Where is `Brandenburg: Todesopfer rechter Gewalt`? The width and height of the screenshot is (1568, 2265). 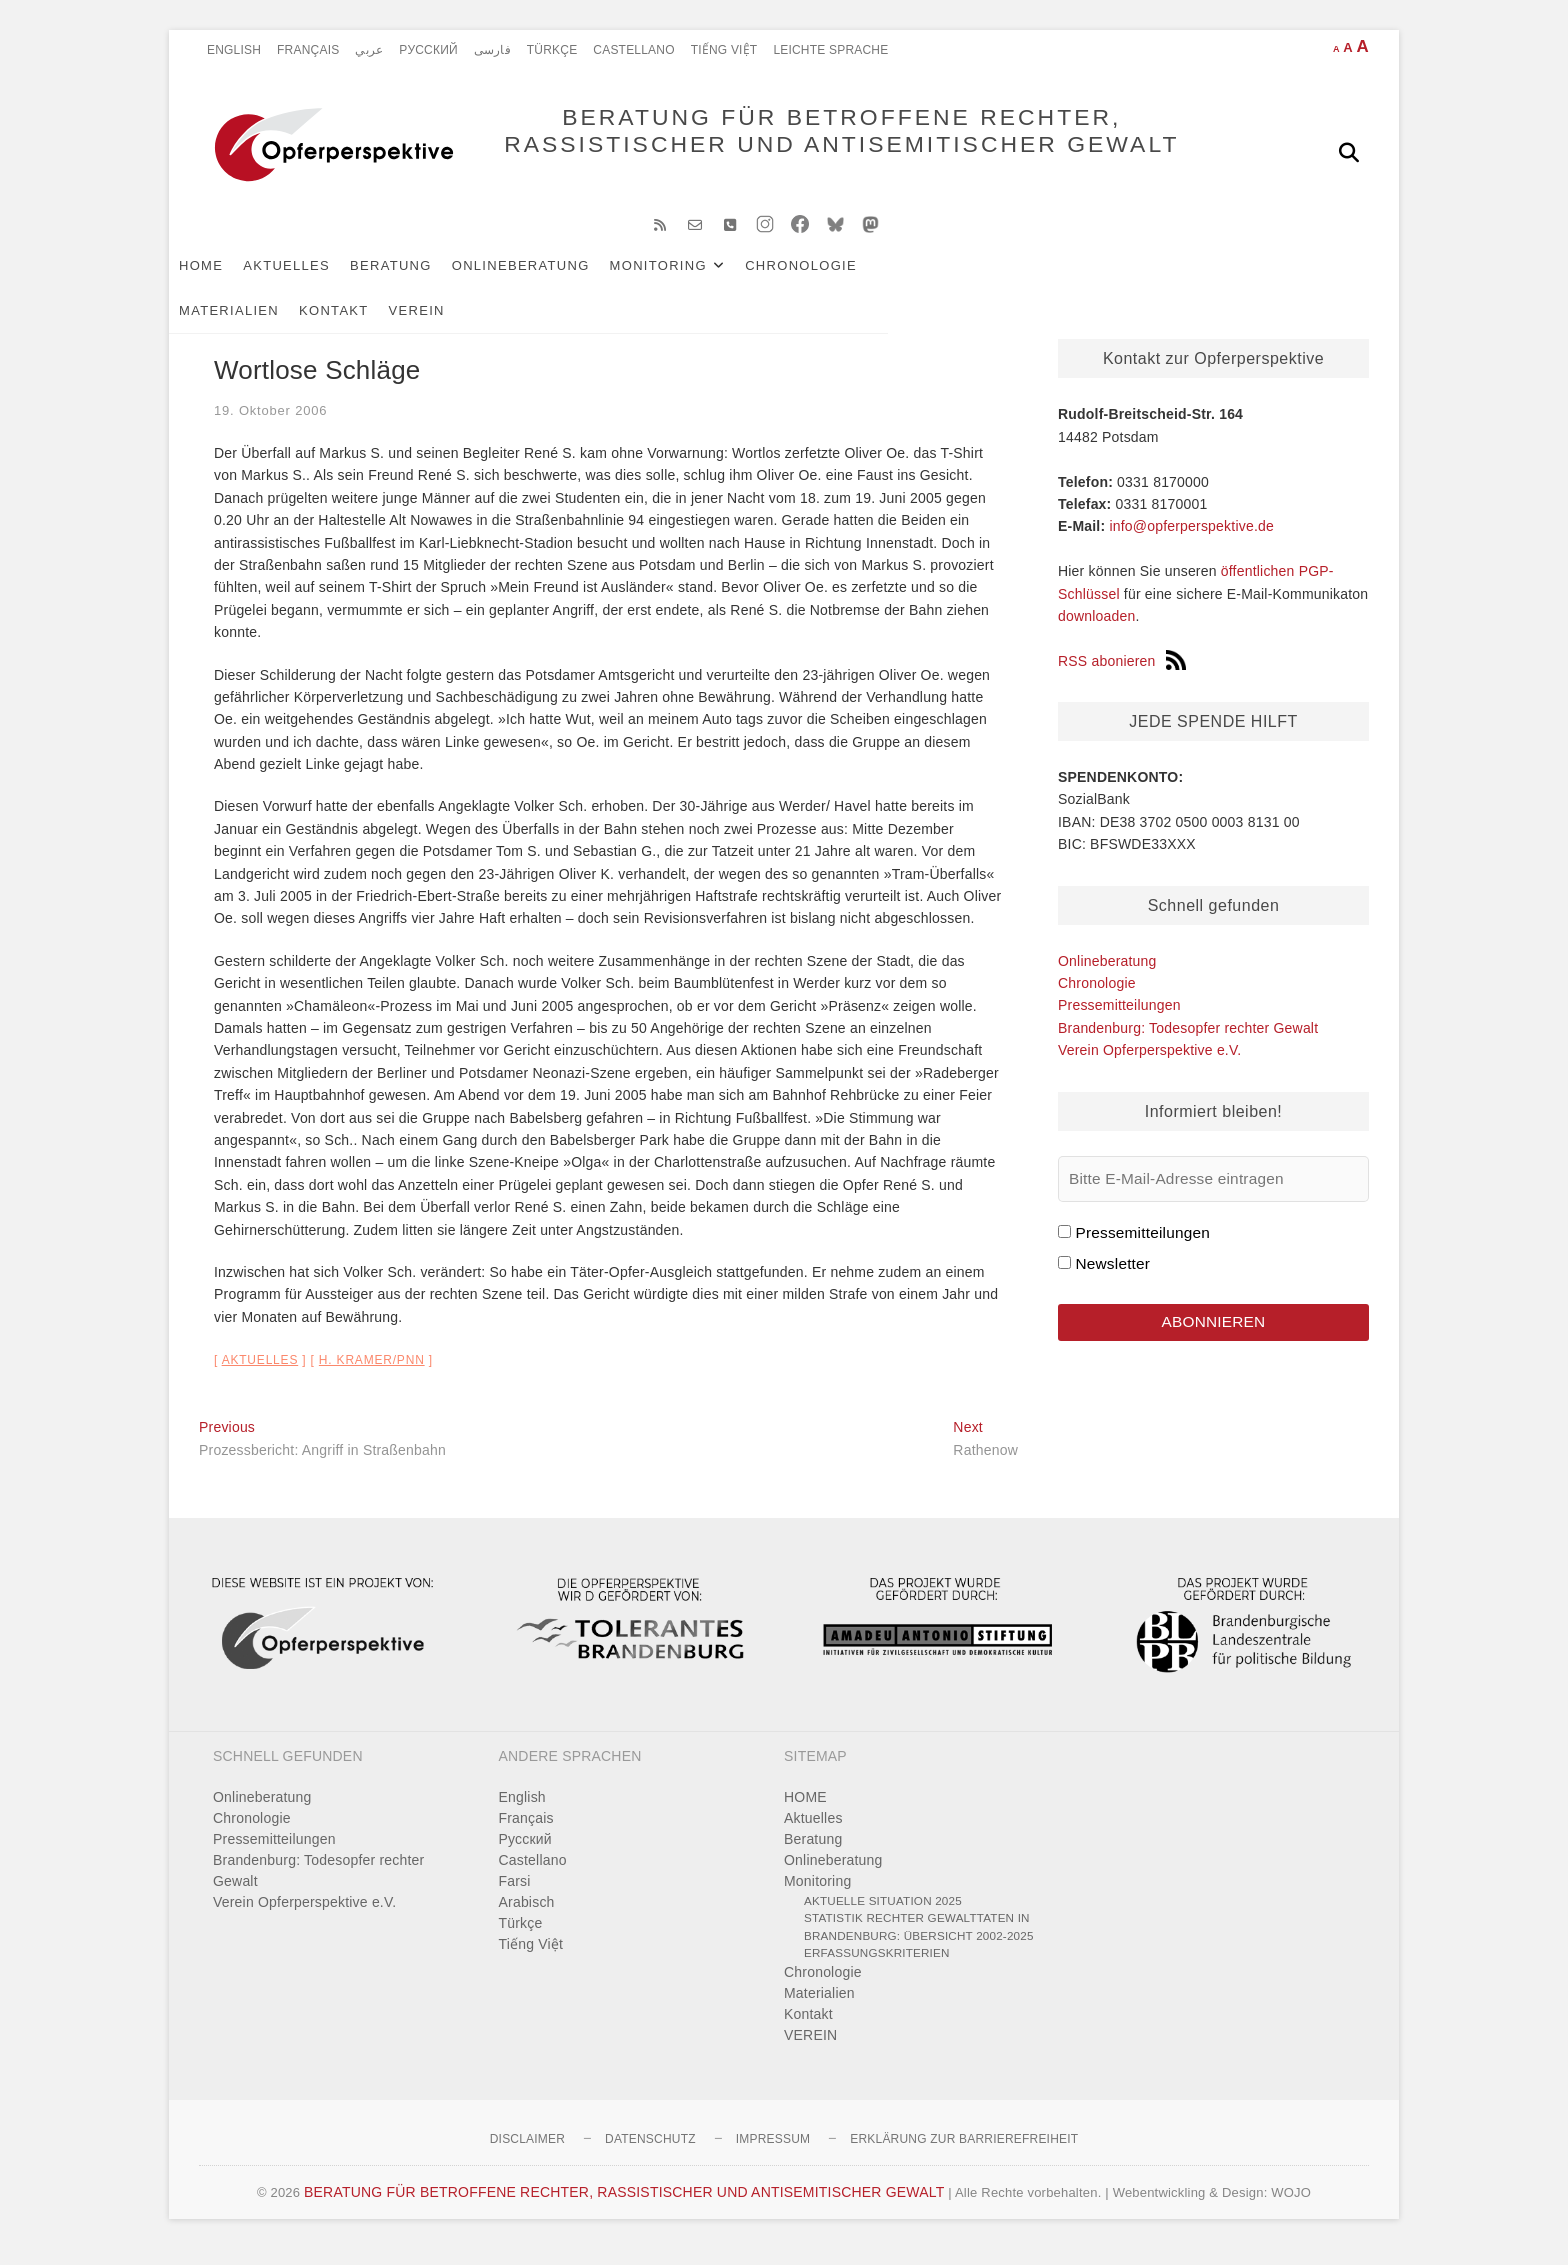 Brandenburg: Todesopfer rechter Gewalt is located at coordinates (1188, 1044).